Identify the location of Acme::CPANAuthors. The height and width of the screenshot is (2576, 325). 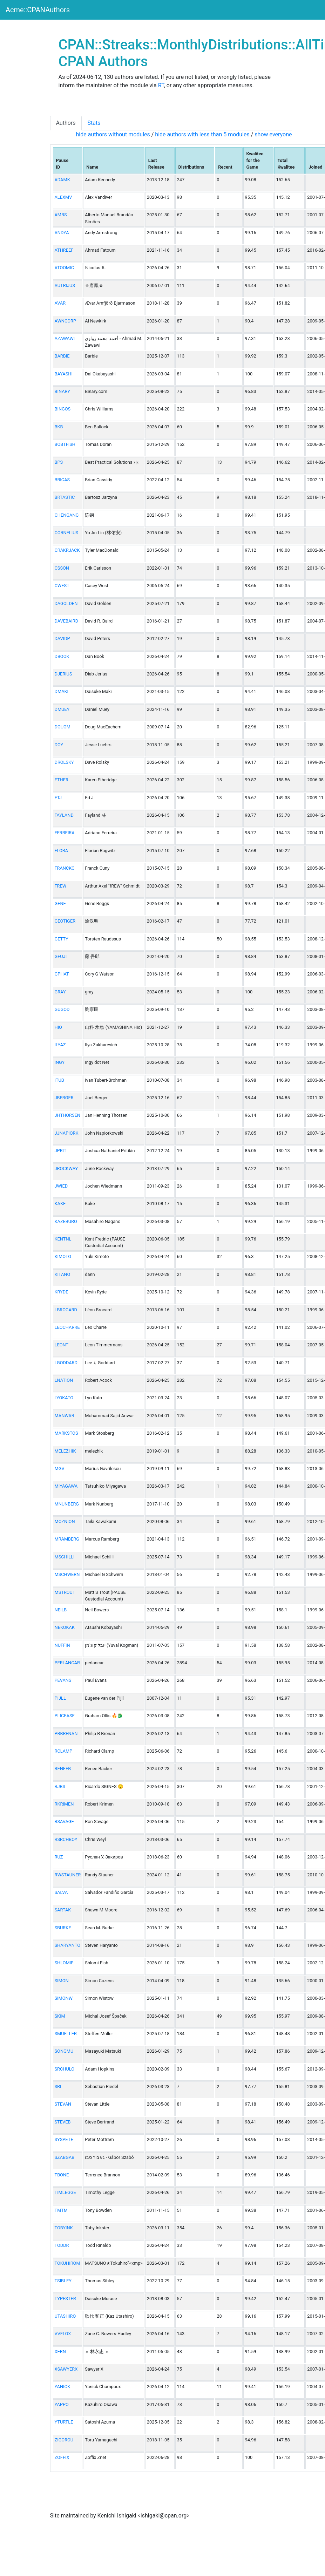
(38, 10).